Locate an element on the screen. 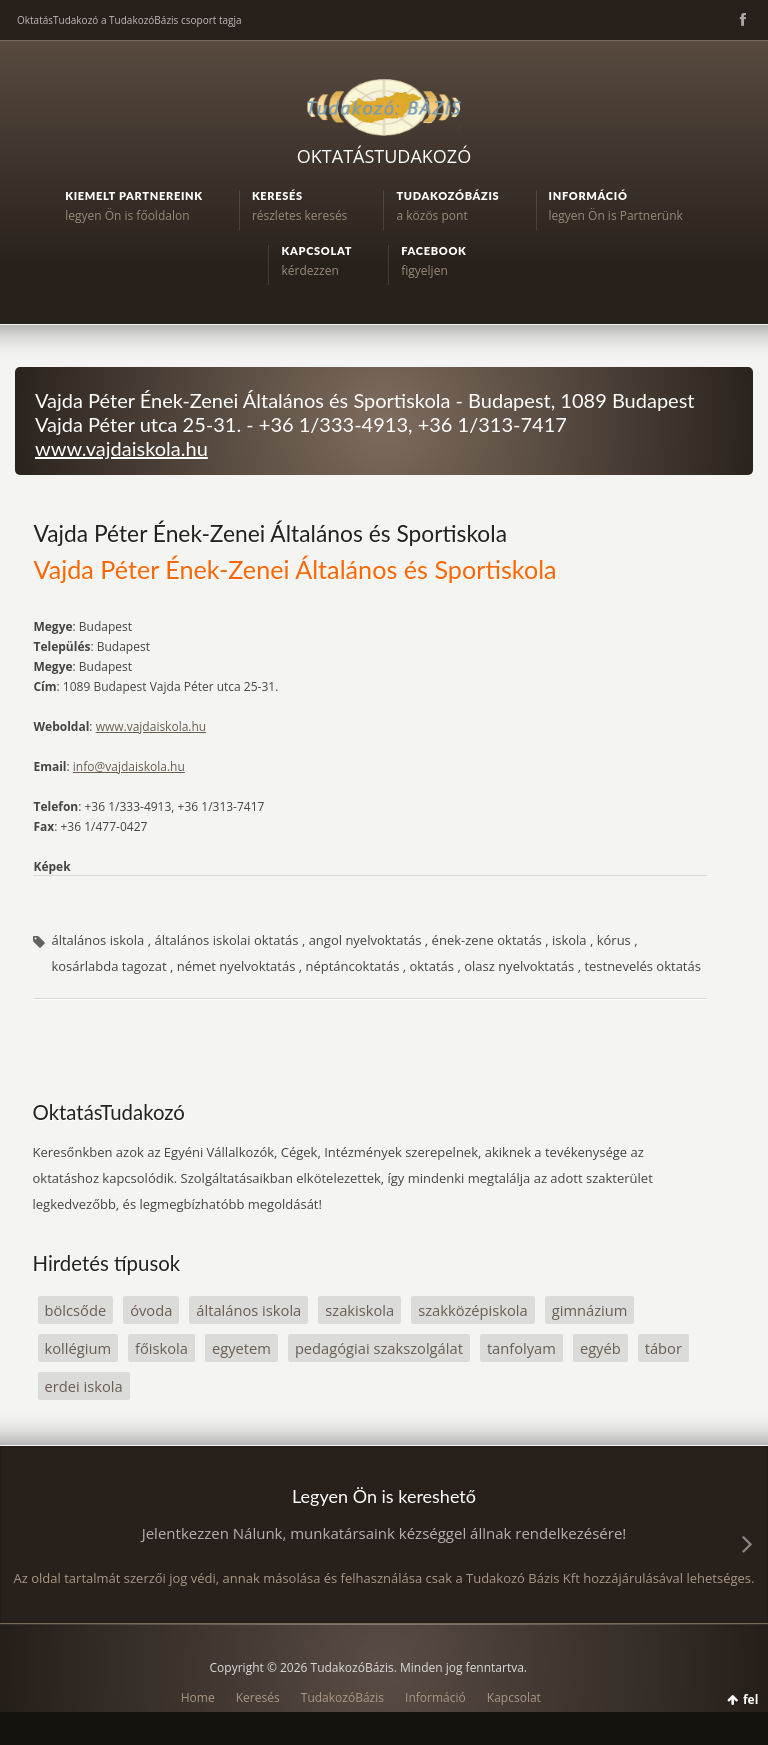 The height and width of the screenshot is (1745, 768). Vajda Péter Ének-Zenei Általános és Sportiskola is located at coordinates (270, 533).